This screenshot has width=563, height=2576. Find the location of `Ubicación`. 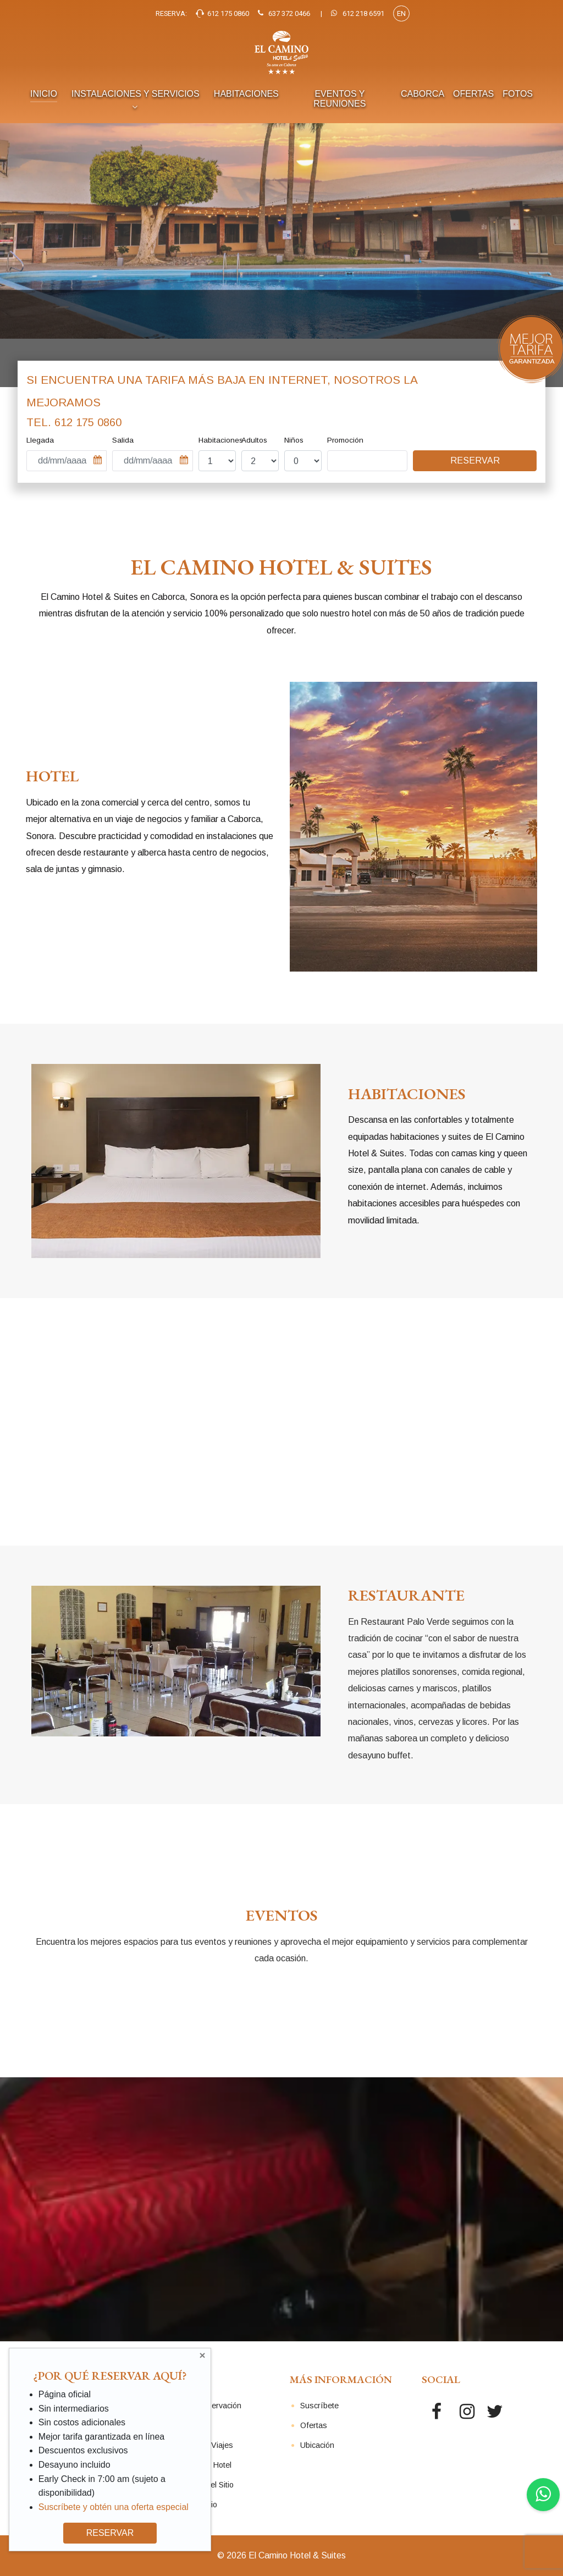

Ubicación is located at coordinates (317, 2445).